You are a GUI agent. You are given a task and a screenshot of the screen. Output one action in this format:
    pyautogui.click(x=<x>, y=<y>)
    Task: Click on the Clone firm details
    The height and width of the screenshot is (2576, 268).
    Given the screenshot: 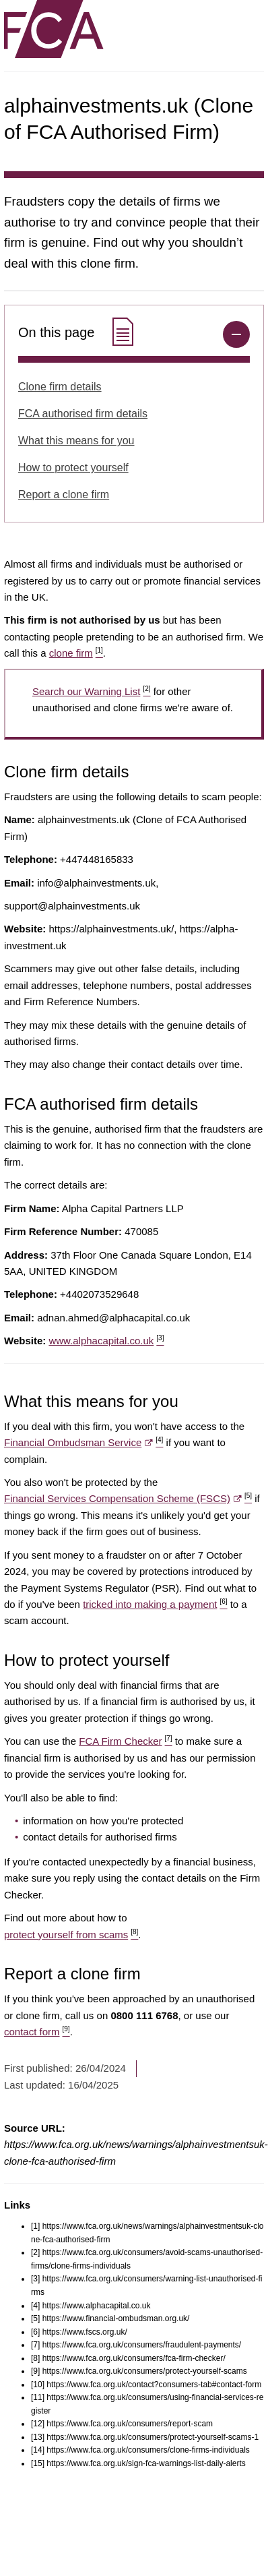 What is the action you would take?
    pyautogui.click(x=60, y=386)
    